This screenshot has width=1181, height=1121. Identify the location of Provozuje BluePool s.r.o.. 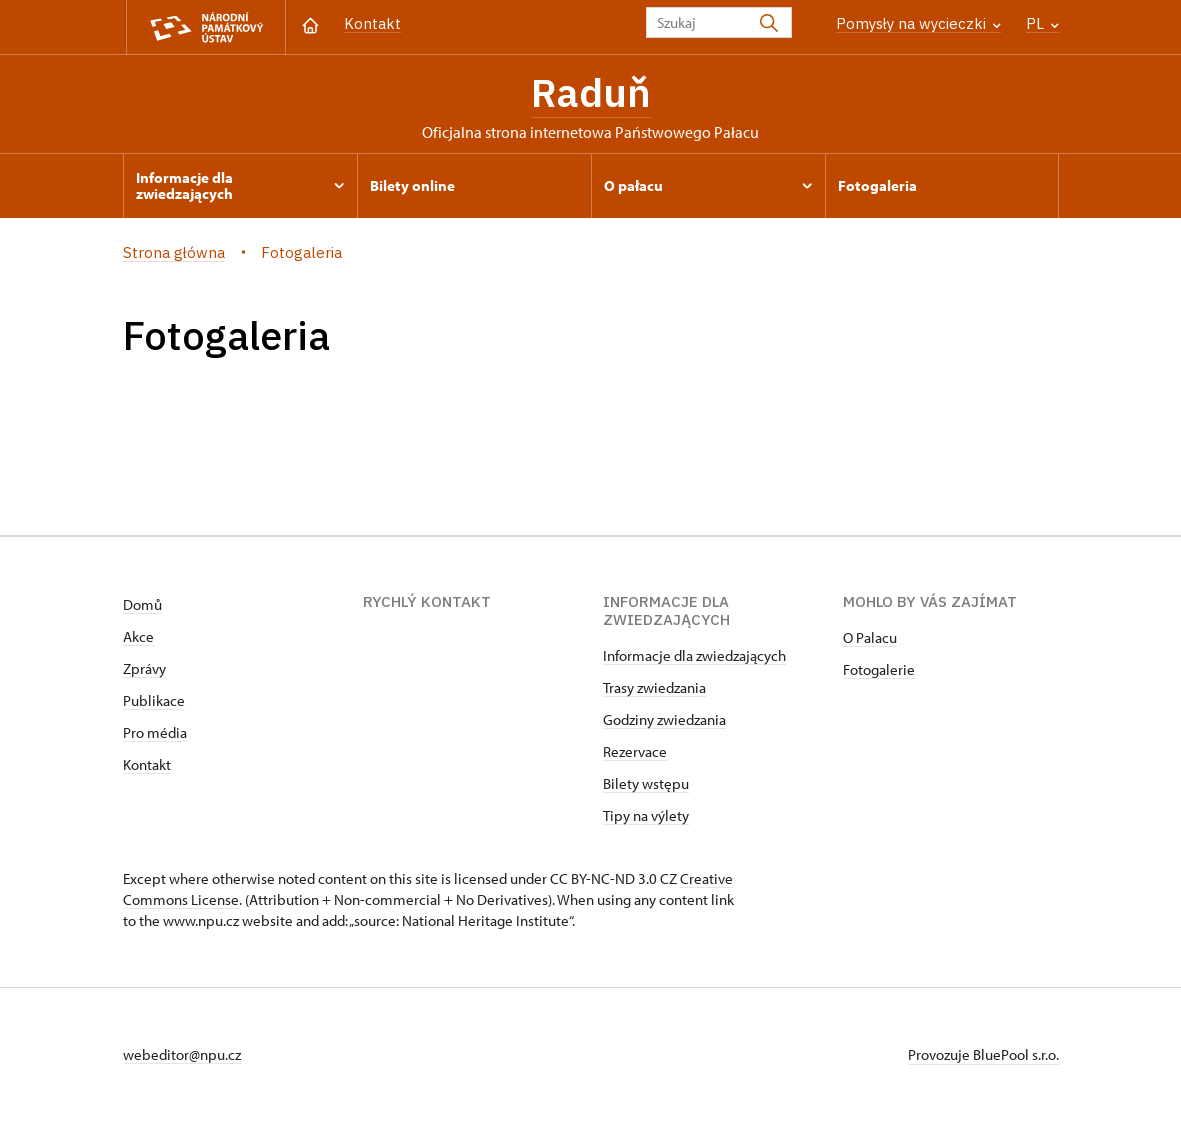
(983, 1054).